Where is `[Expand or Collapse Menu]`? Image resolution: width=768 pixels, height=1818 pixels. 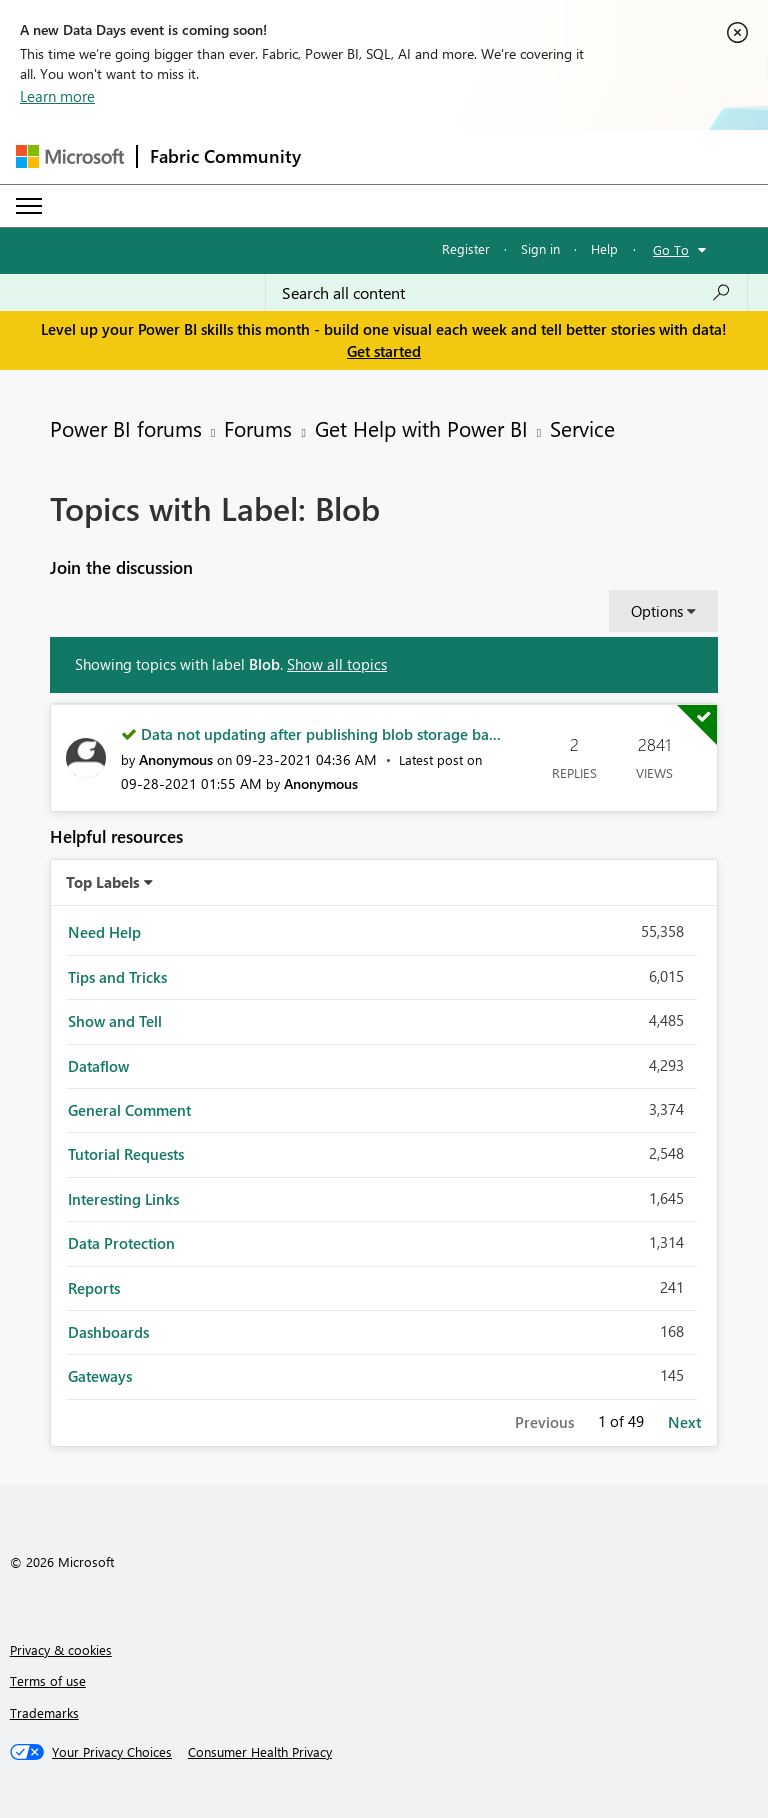
[Expand or Collapse Menu] is located at coordinates (29, 206).